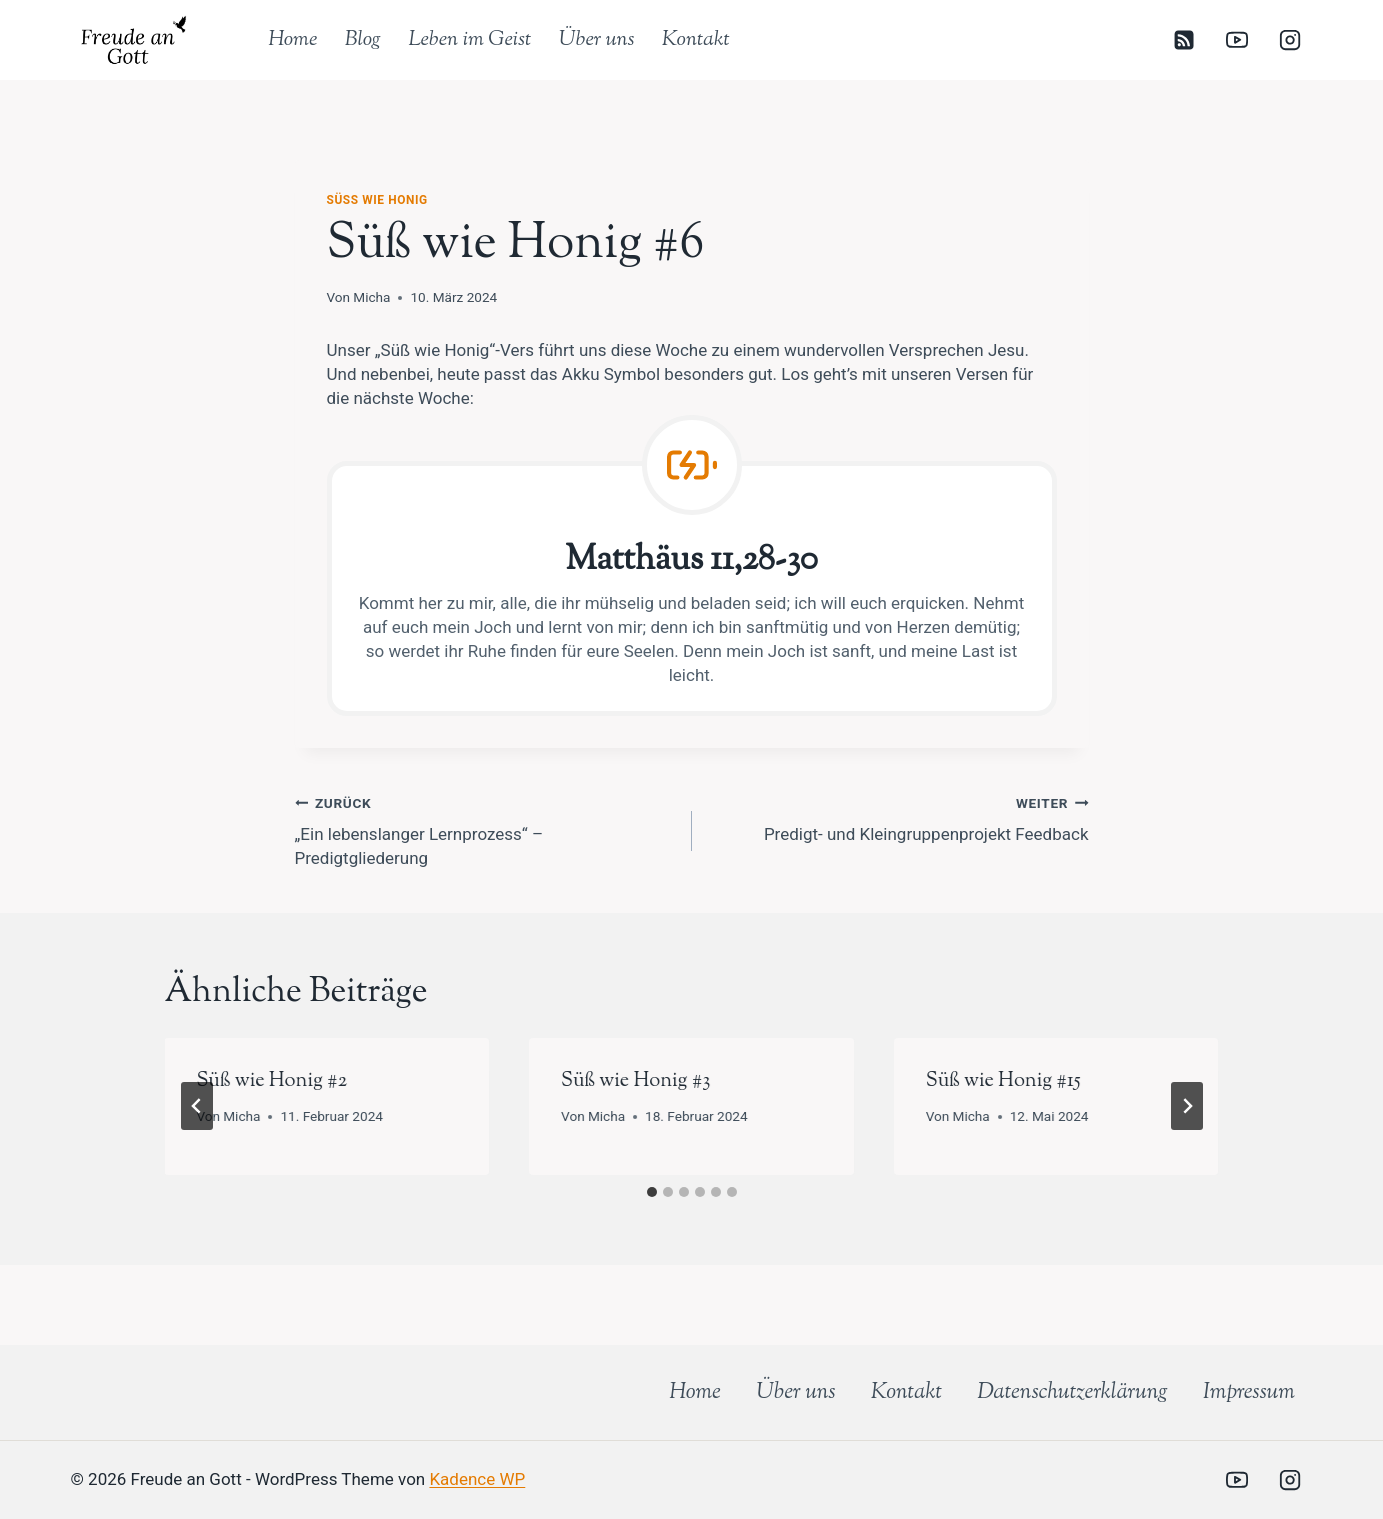 The image size is (1383, 1519). What do you see at coordinates (477, 1479) in the screenshot?
I see `Kadence WP` at bounding box center [477, 1479].